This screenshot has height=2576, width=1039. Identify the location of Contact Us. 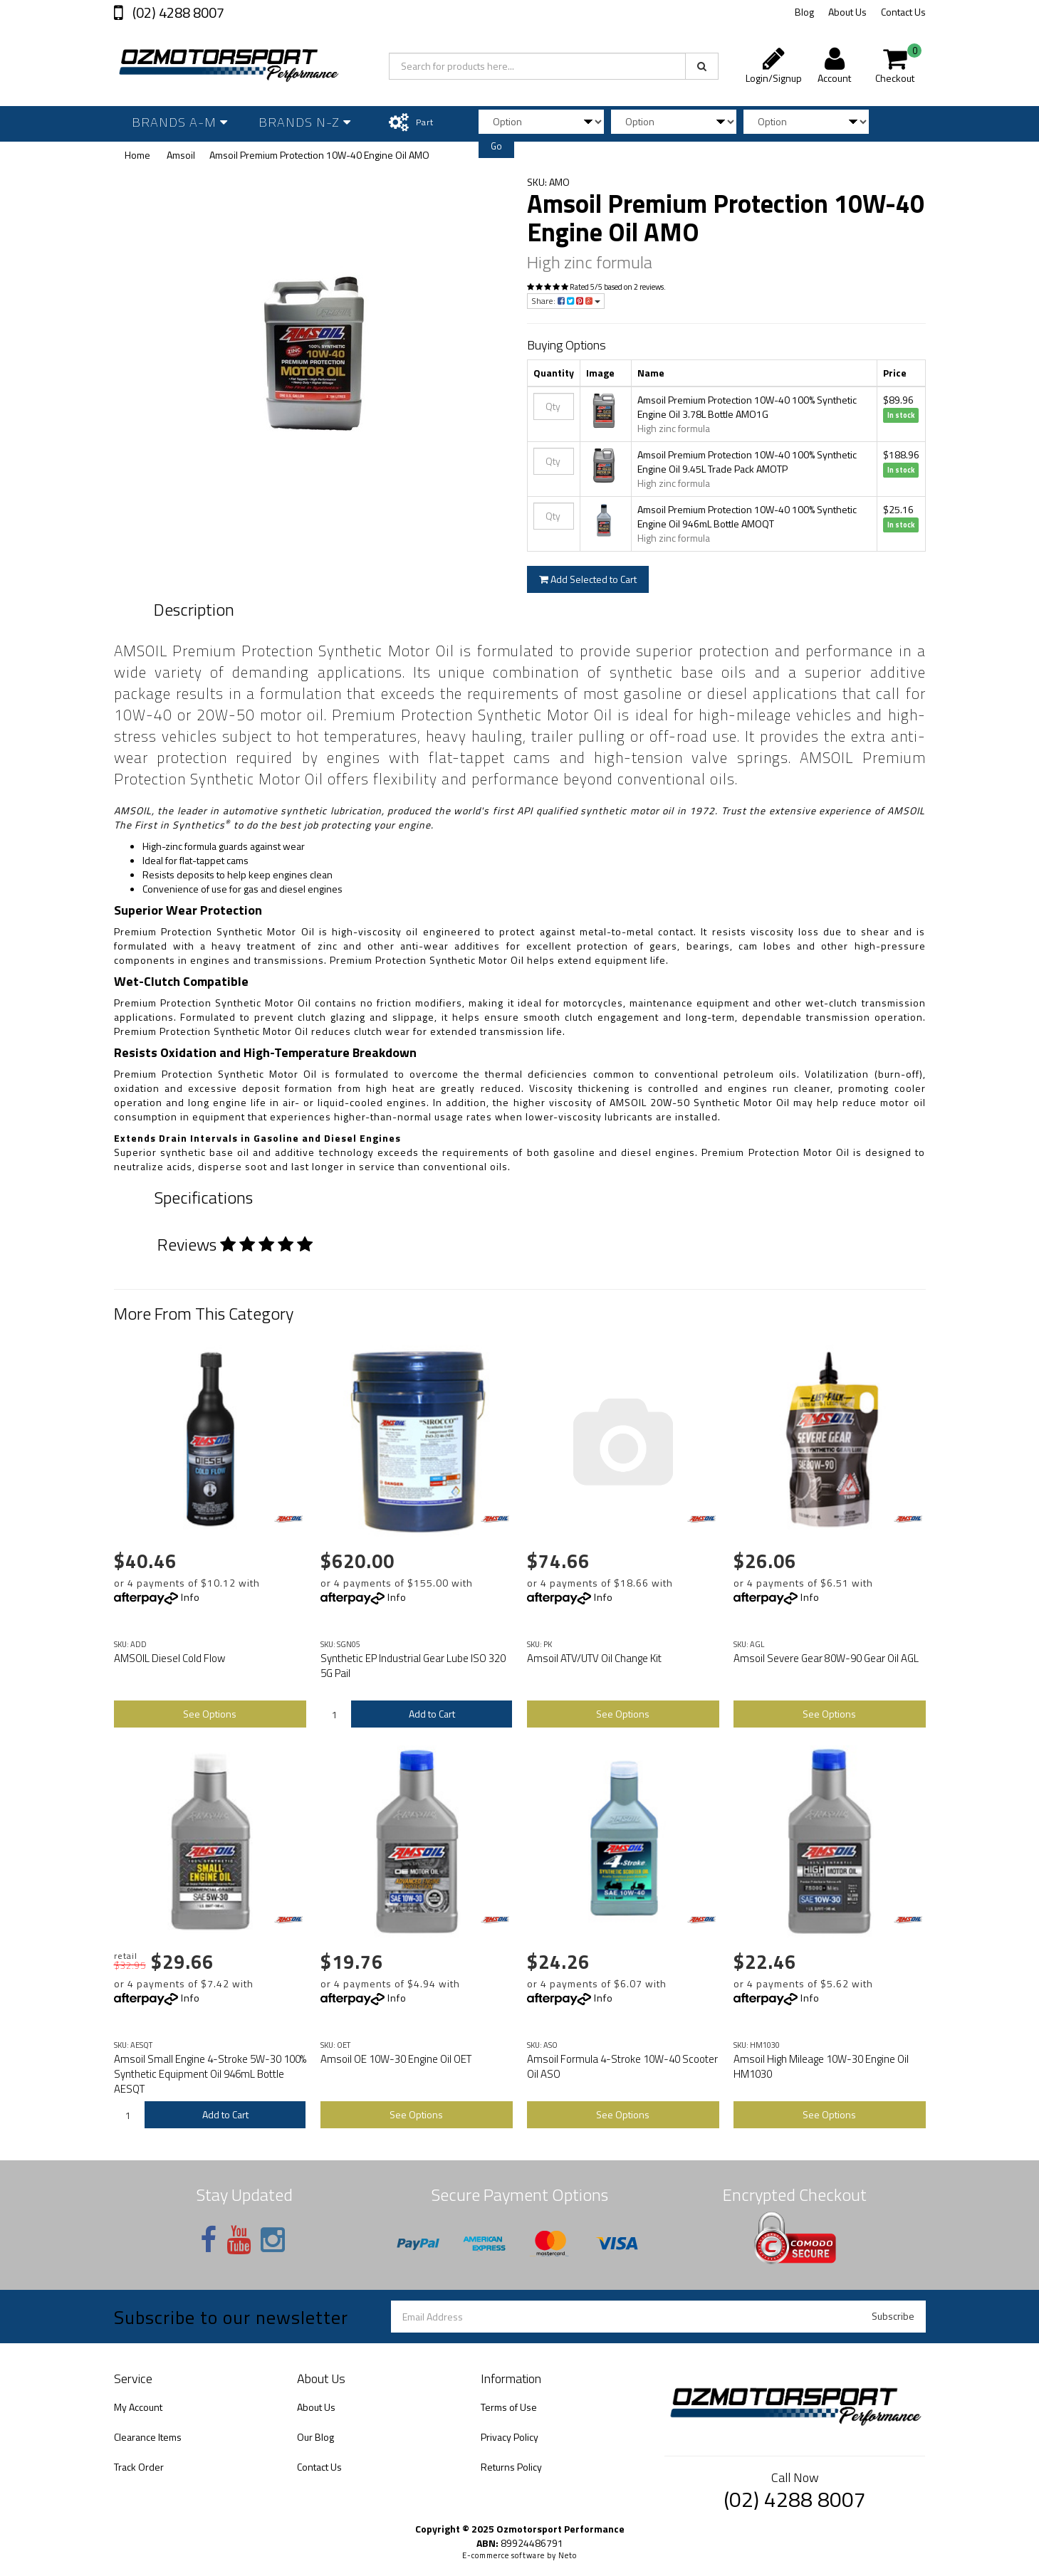
(903, 11).